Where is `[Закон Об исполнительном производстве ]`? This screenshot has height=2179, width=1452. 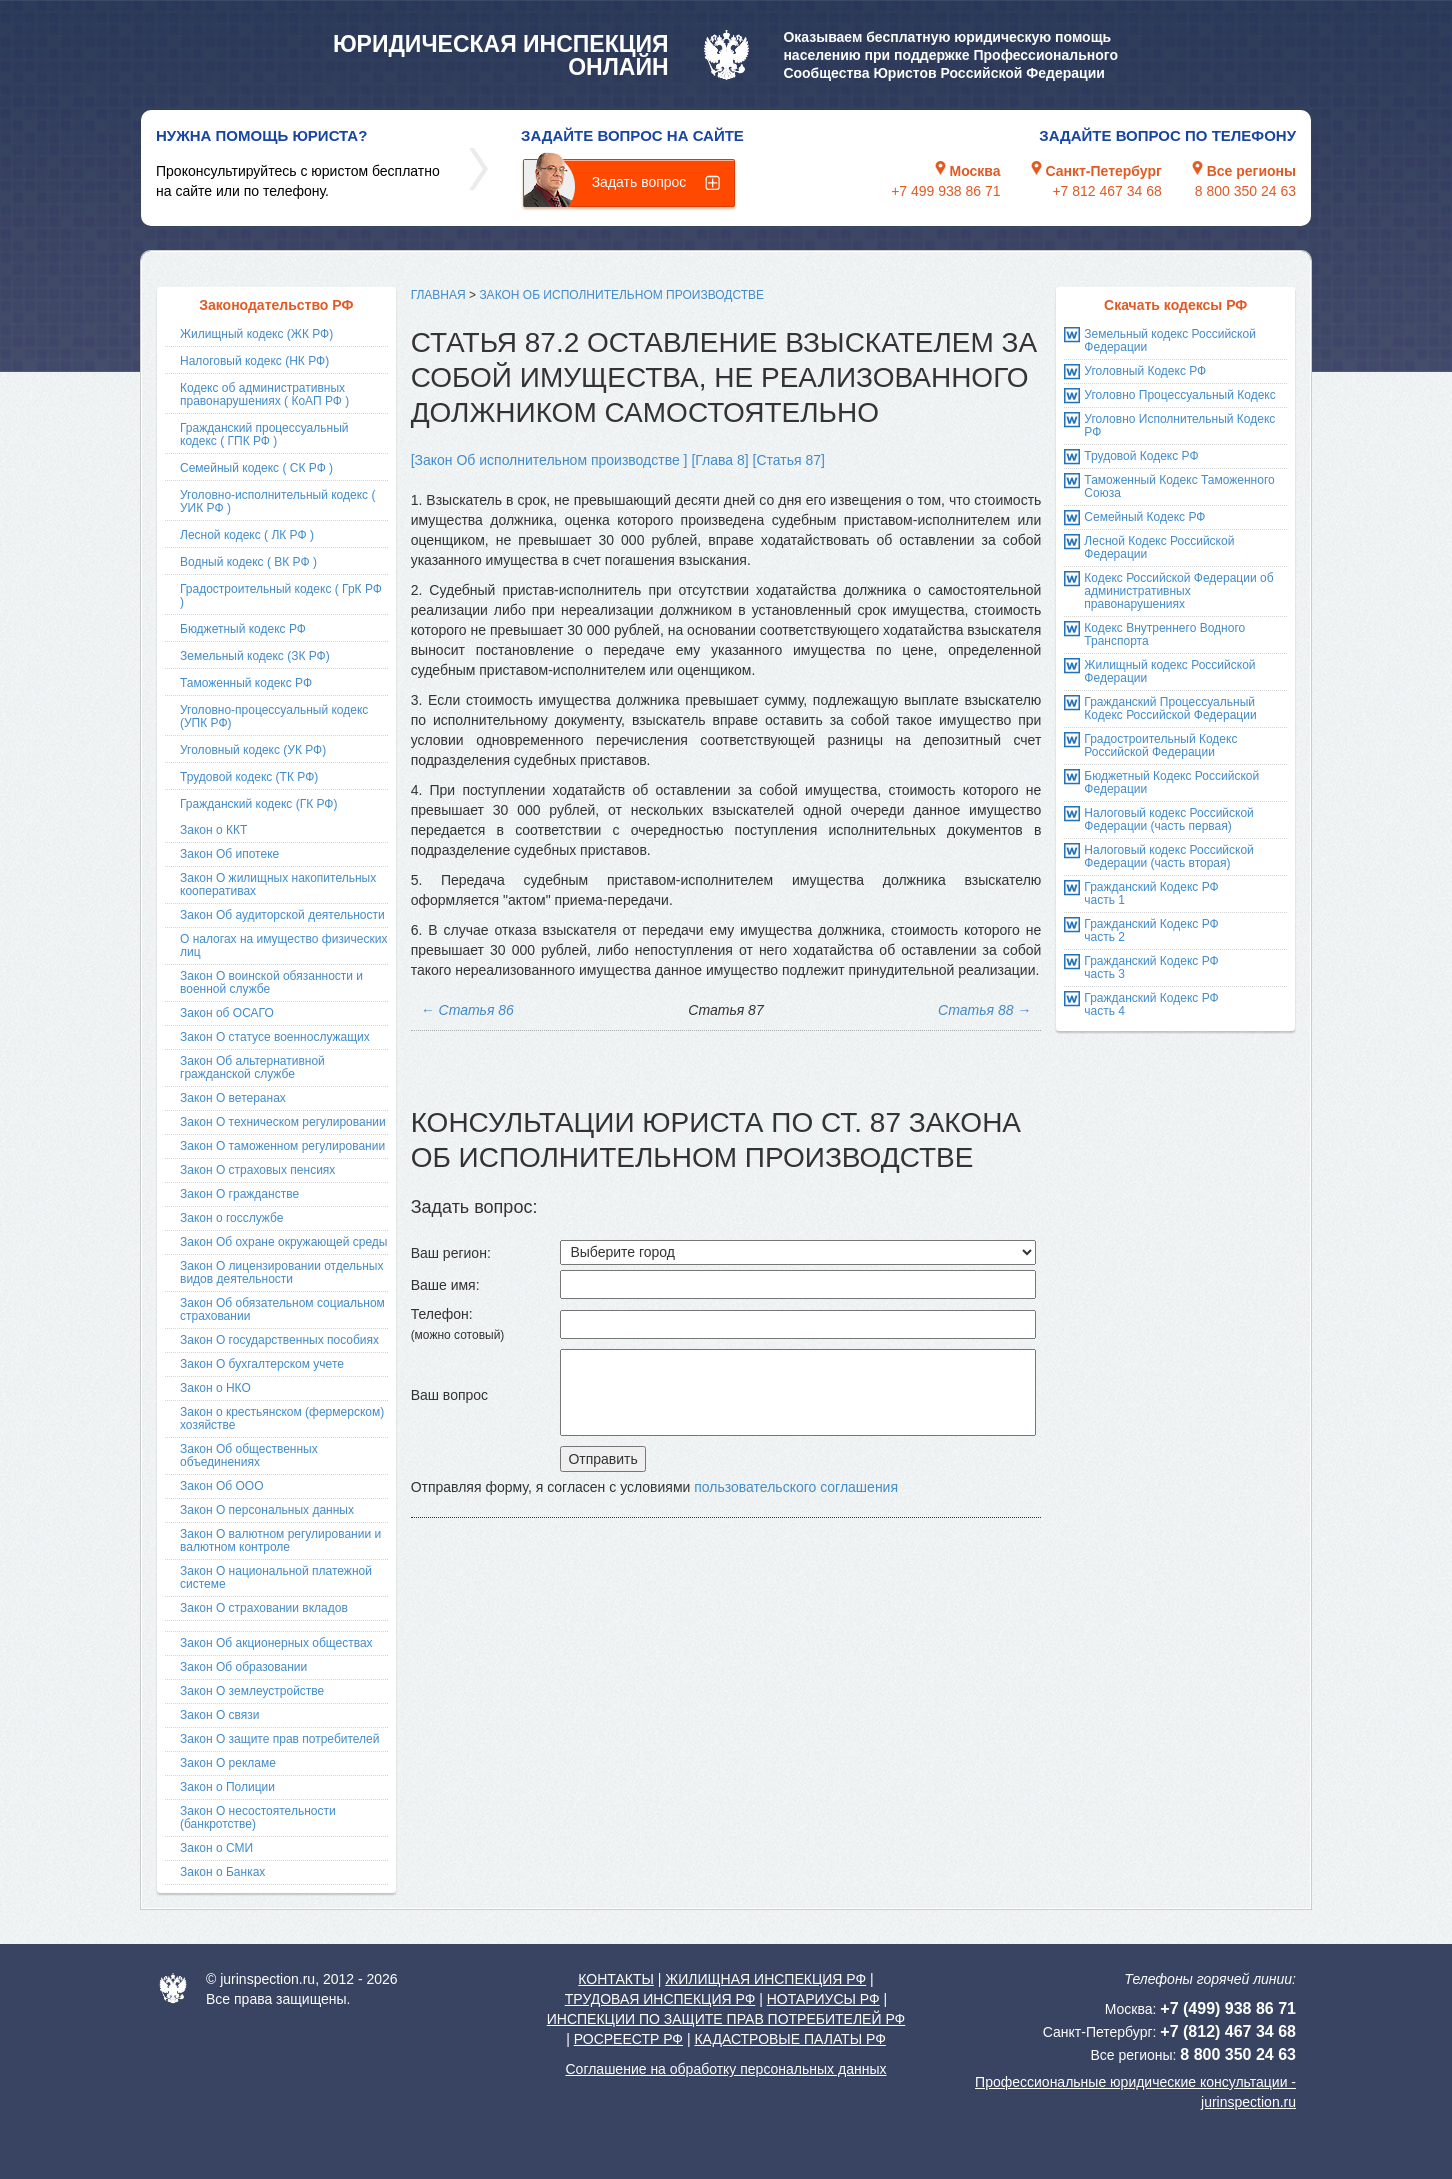
[Закон Об исполнительном производстве ] is located at coordinates (549, 460).